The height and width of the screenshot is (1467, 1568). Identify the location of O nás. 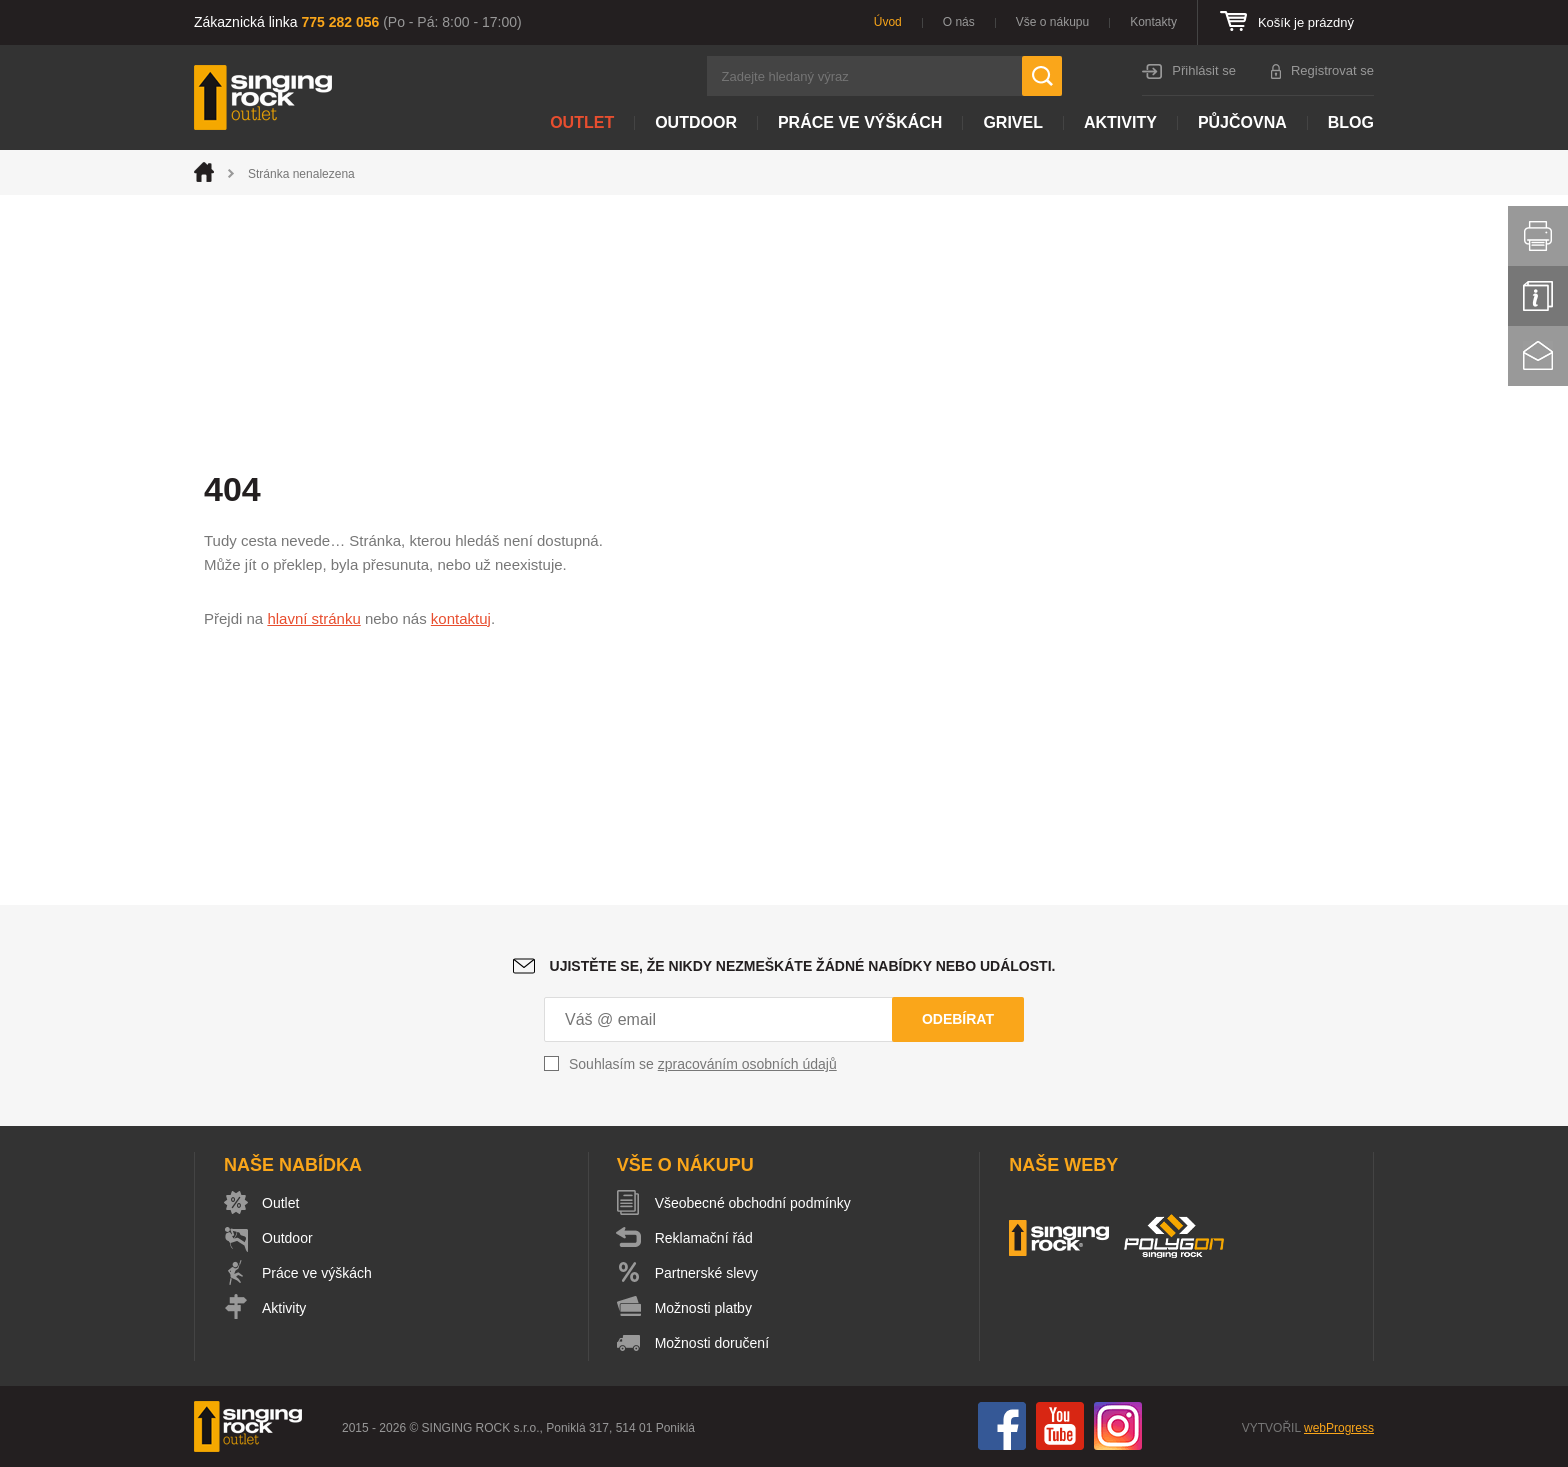
(959, 22).